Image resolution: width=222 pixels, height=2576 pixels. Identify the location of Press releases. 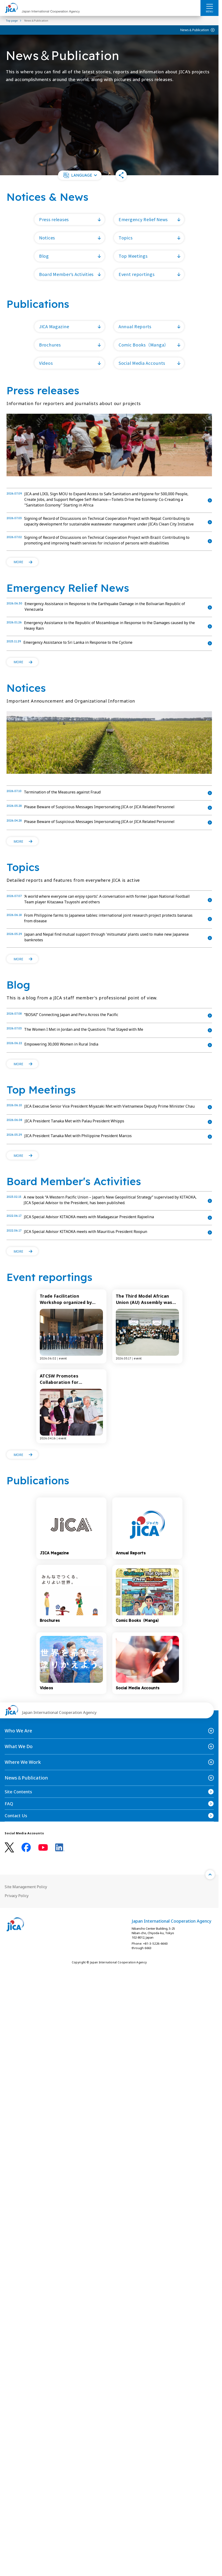
(54, 219).